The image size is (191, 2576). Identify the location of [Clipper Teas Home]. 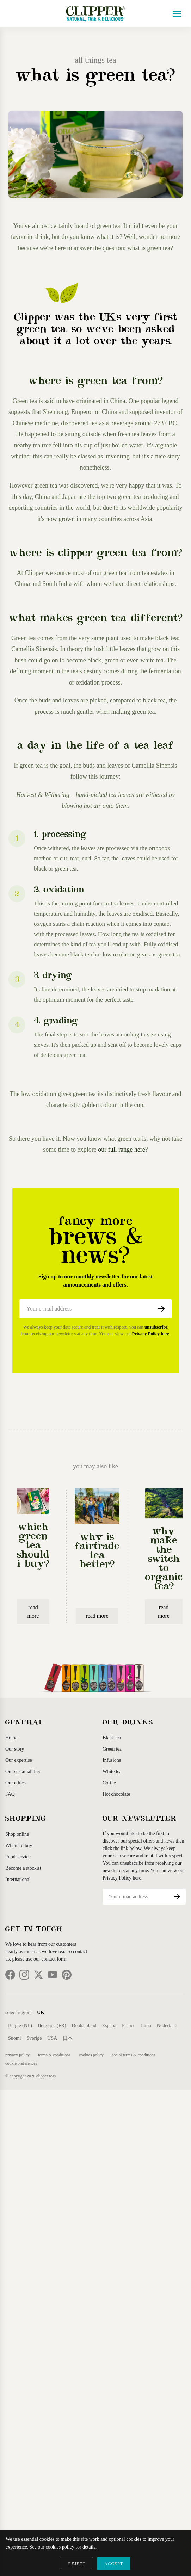
(95, 13).